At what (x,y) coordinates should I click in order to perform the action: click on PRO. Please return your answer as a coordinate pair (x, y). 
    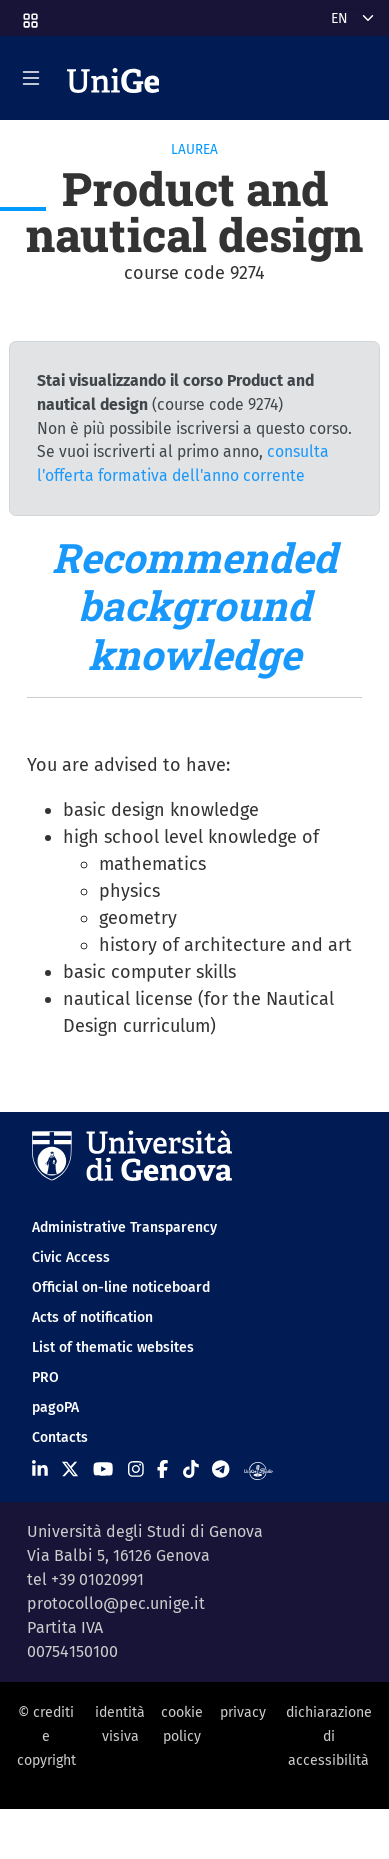
    Looking at the image, I should click on (45, 1377).